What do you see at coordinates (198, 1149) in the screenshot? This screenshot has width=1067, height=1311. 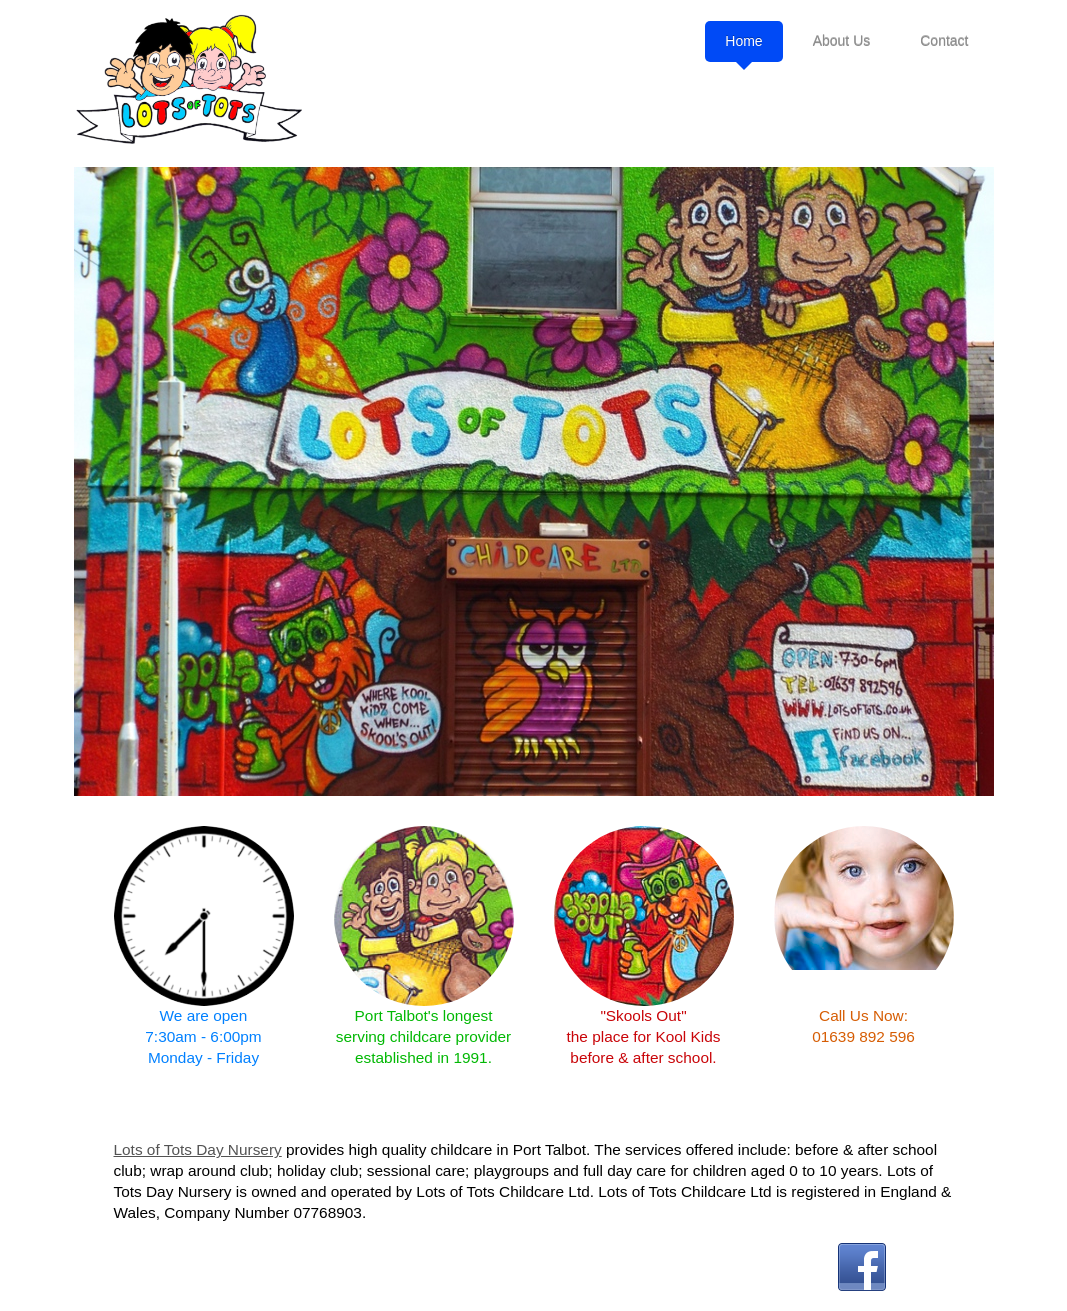 I see `Lots of Tots Day Nursery` at bounding box center [198, 1149].